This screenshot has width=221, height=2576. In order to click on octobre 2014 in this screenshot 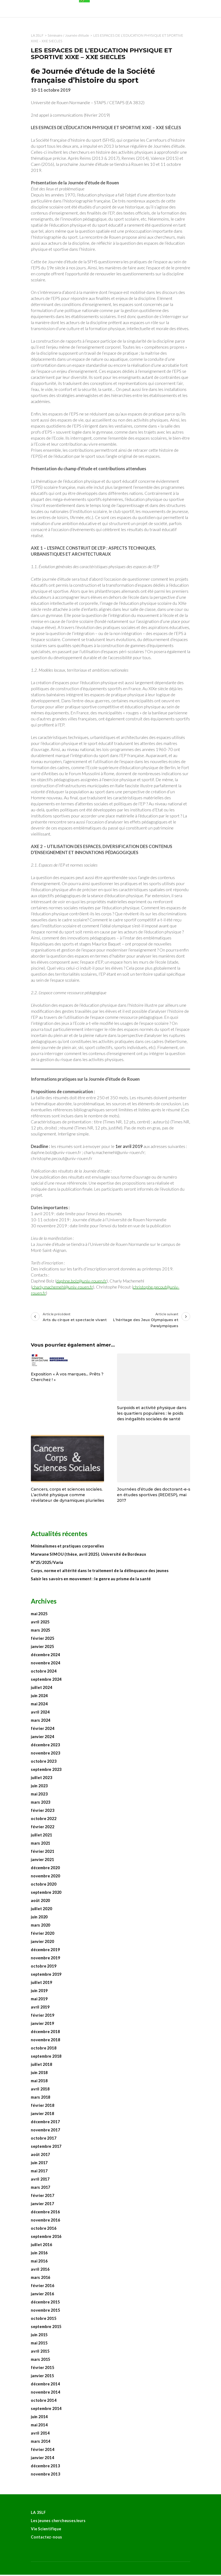, I will do `click(44, 2400)`.